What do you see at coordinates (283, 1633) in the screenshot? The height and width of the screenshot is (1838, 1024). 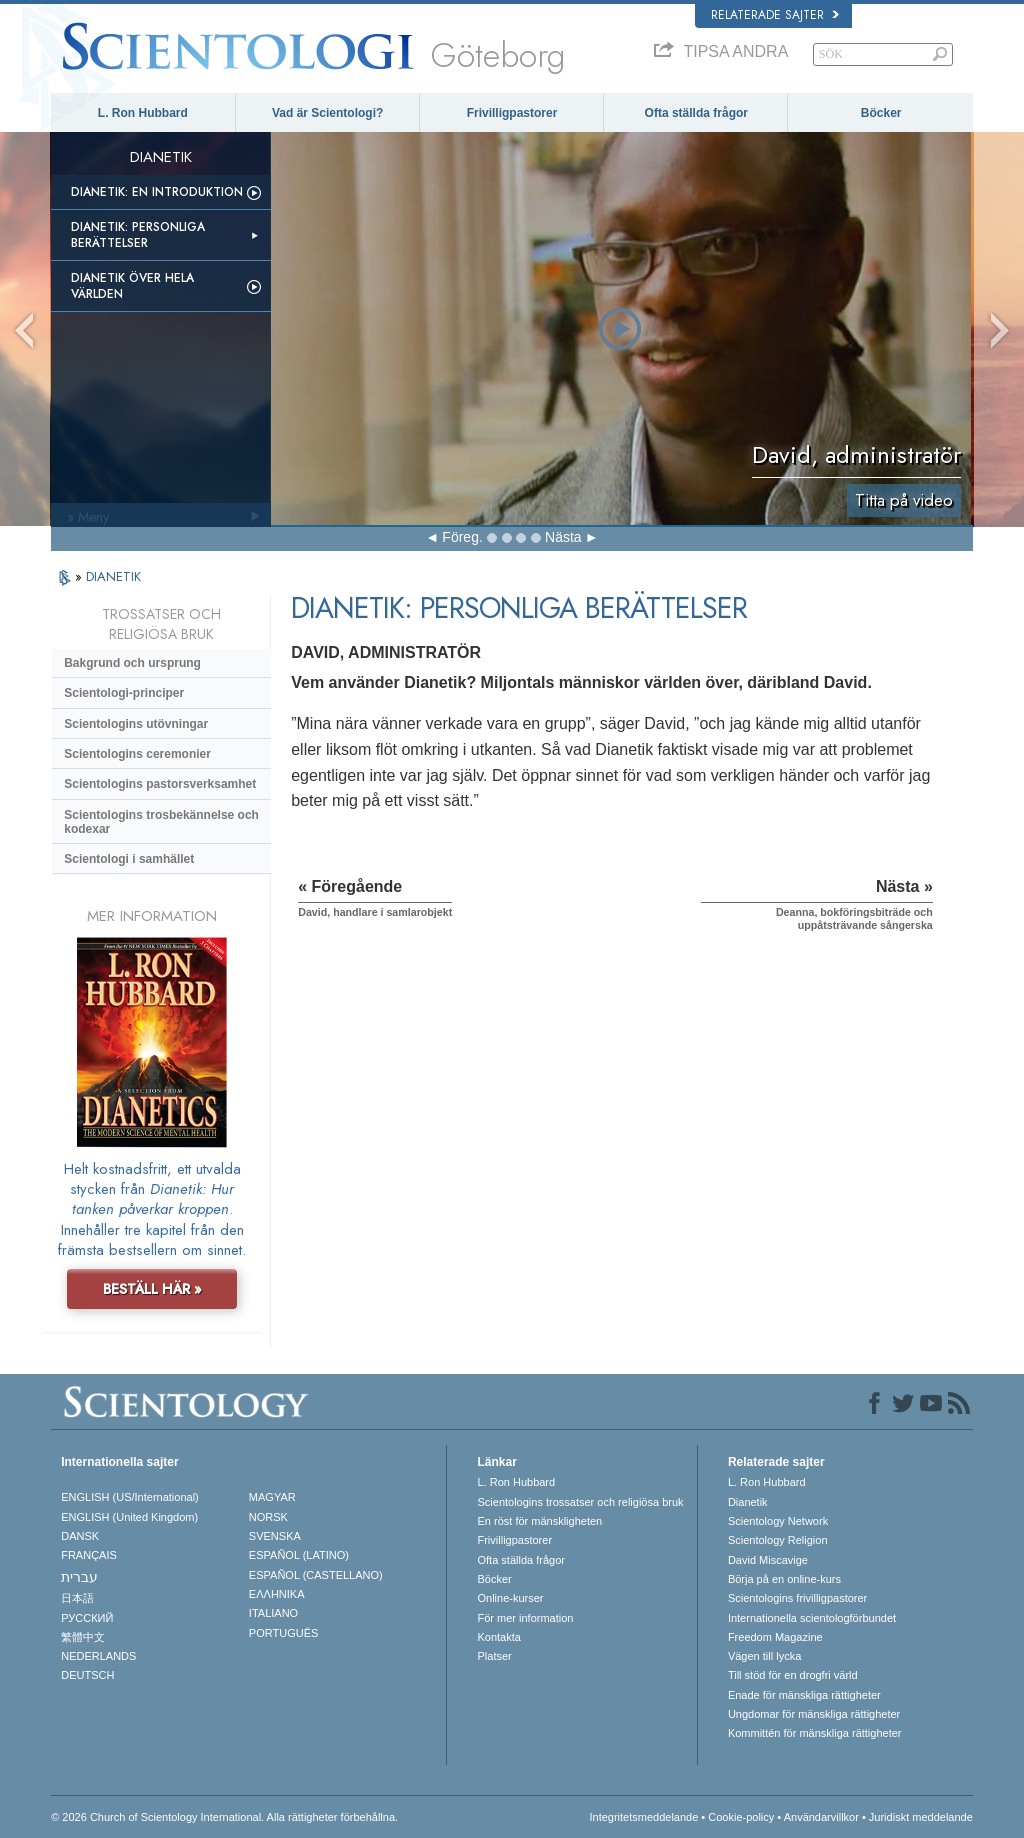 I see `PORTUGUÊS` at bounding box center [283, 1633].